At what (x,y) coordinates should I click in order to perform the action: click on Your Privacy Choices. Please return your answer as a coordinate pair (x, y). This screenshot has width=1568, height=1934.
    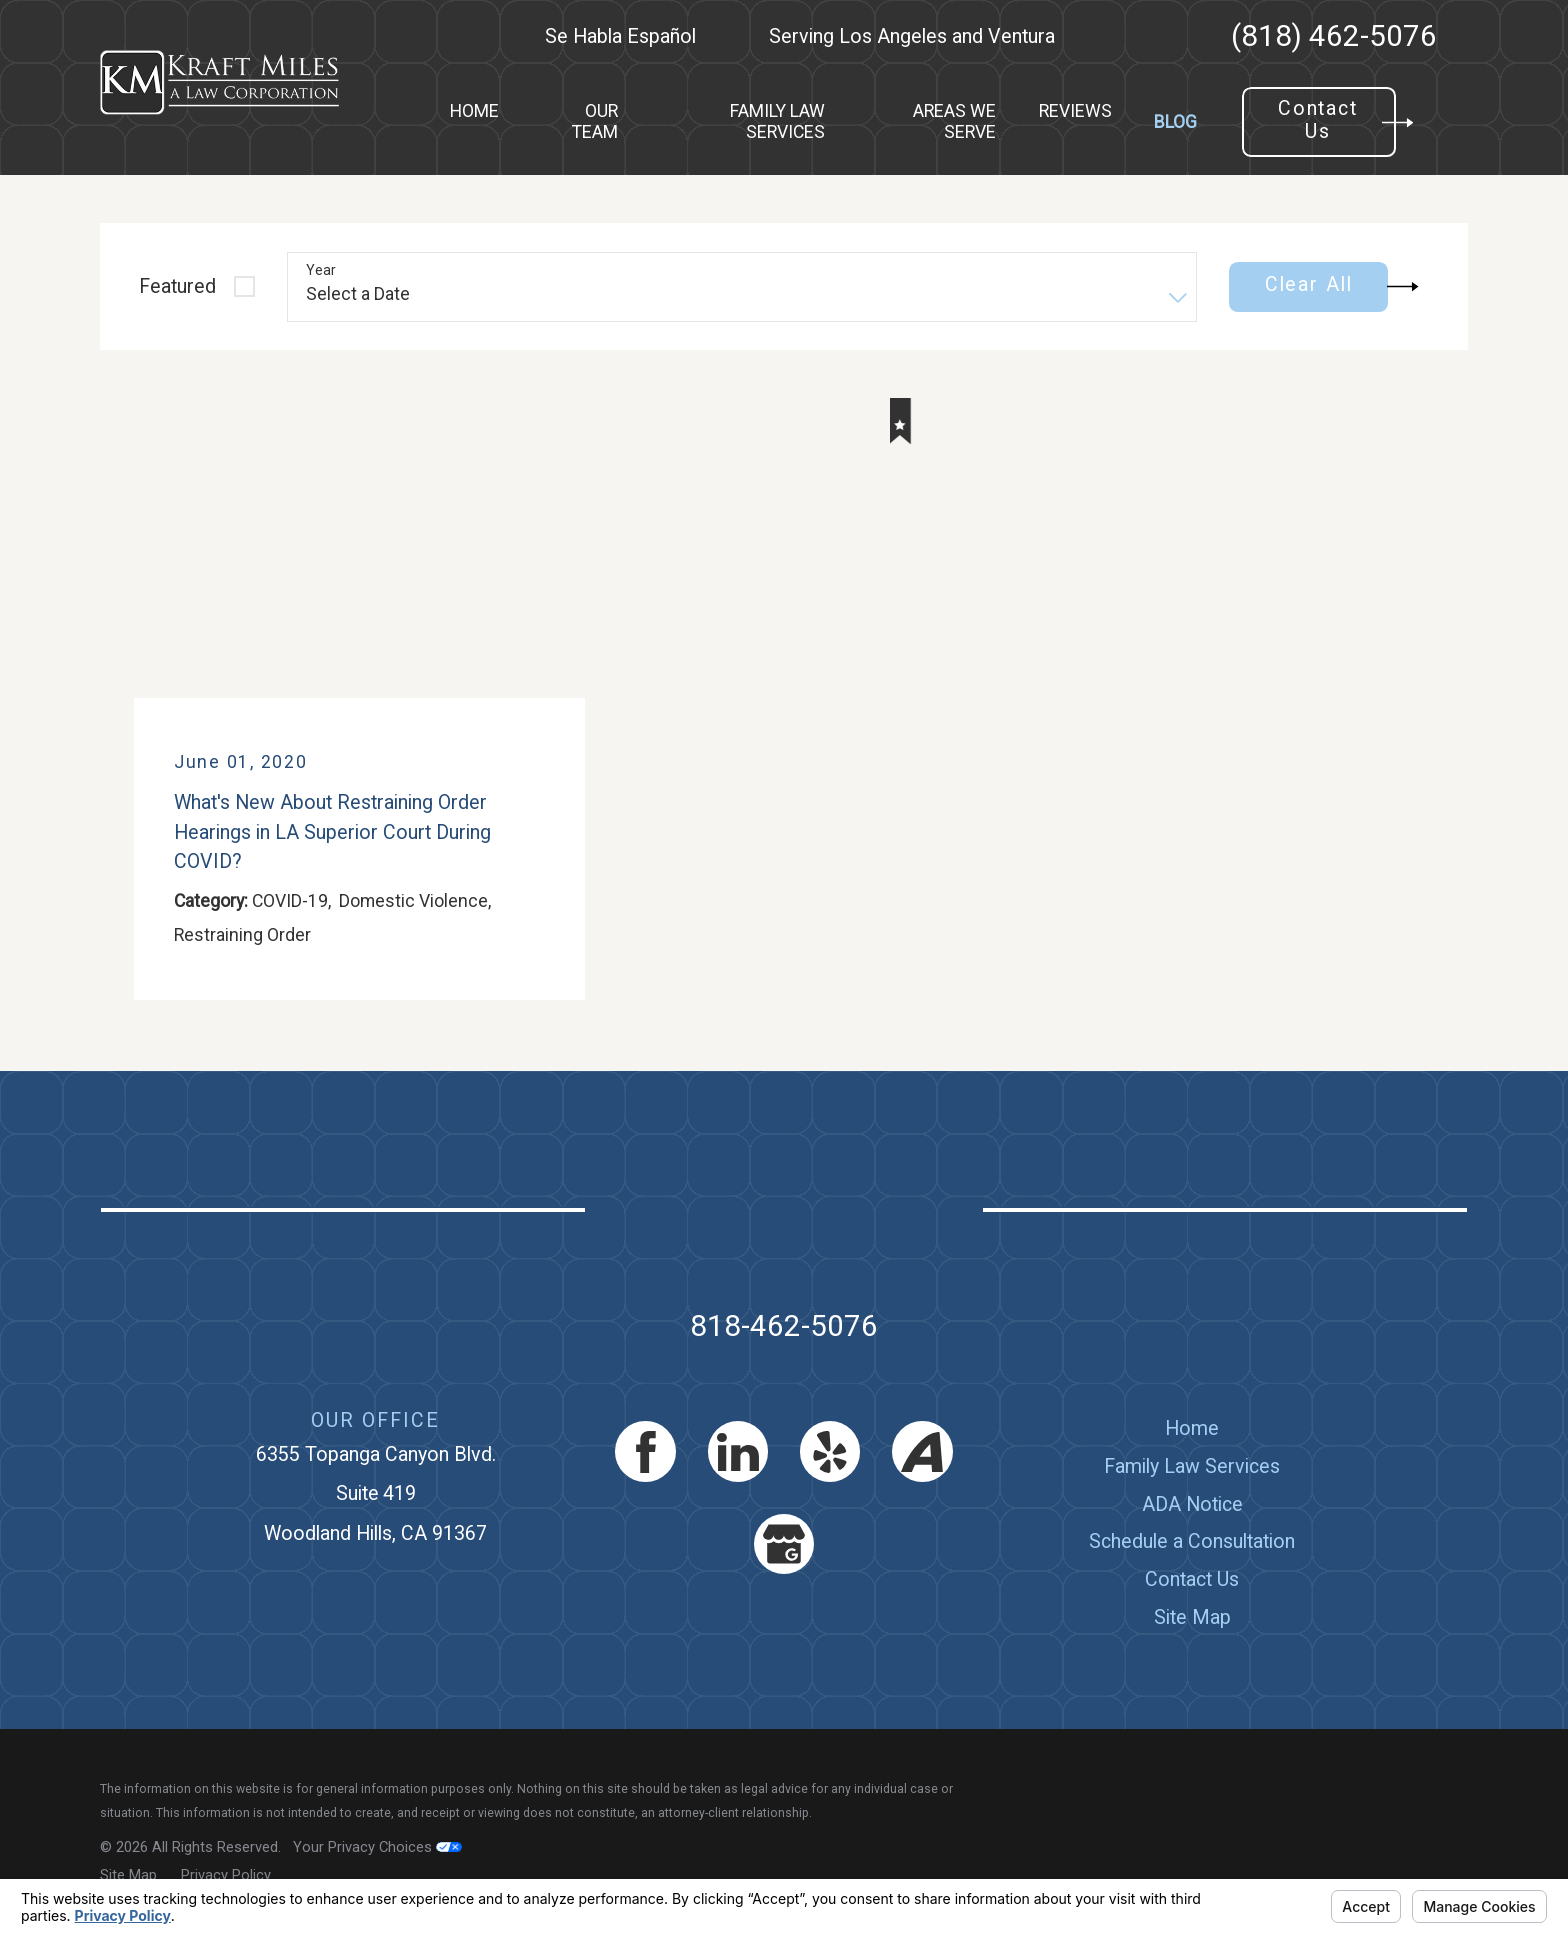
    Looking at the image, I should click on (377, 1847).